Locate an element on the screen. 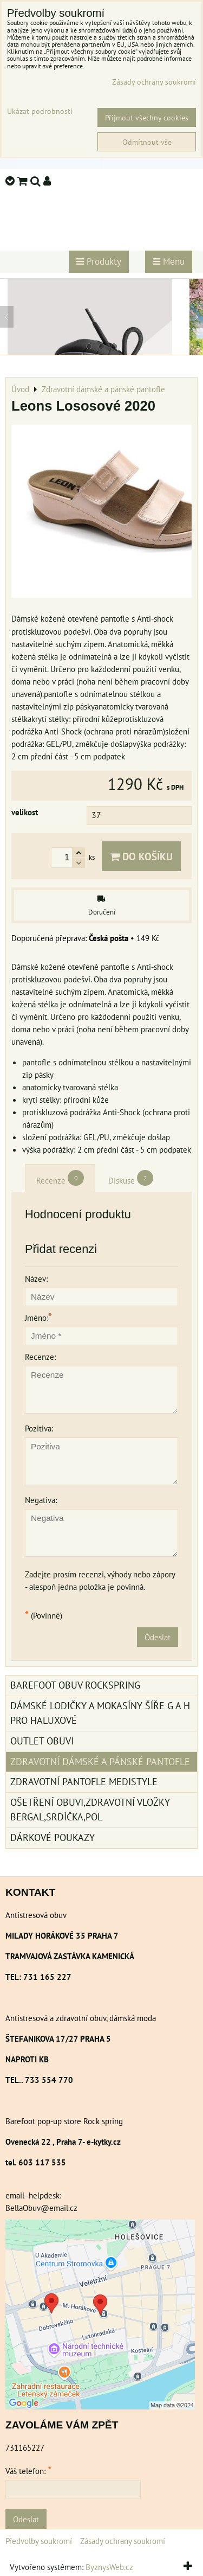  Zdravotní dámské a pánské pantofle is located at coordinates (100, 1761).